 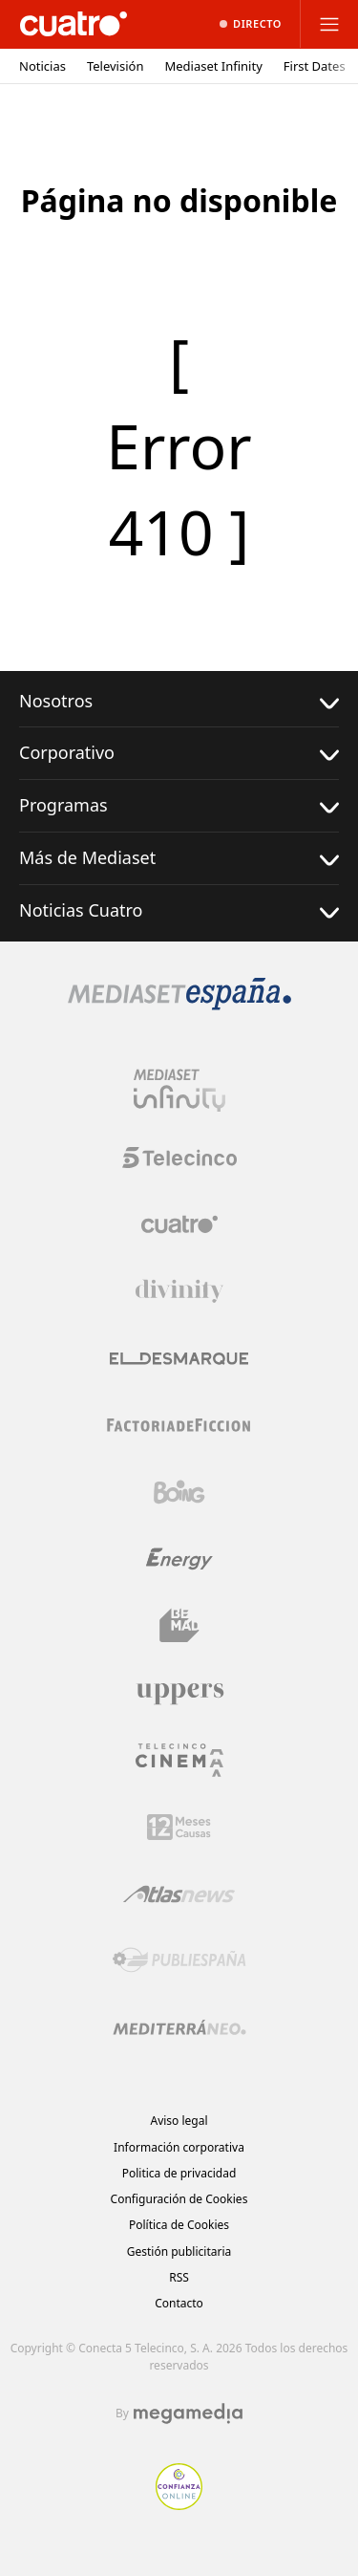 What do you see at coordinates (179, 1004) in the screenshot?
I see `[Logo Mediaset]` at bounding box center [179, 1004].